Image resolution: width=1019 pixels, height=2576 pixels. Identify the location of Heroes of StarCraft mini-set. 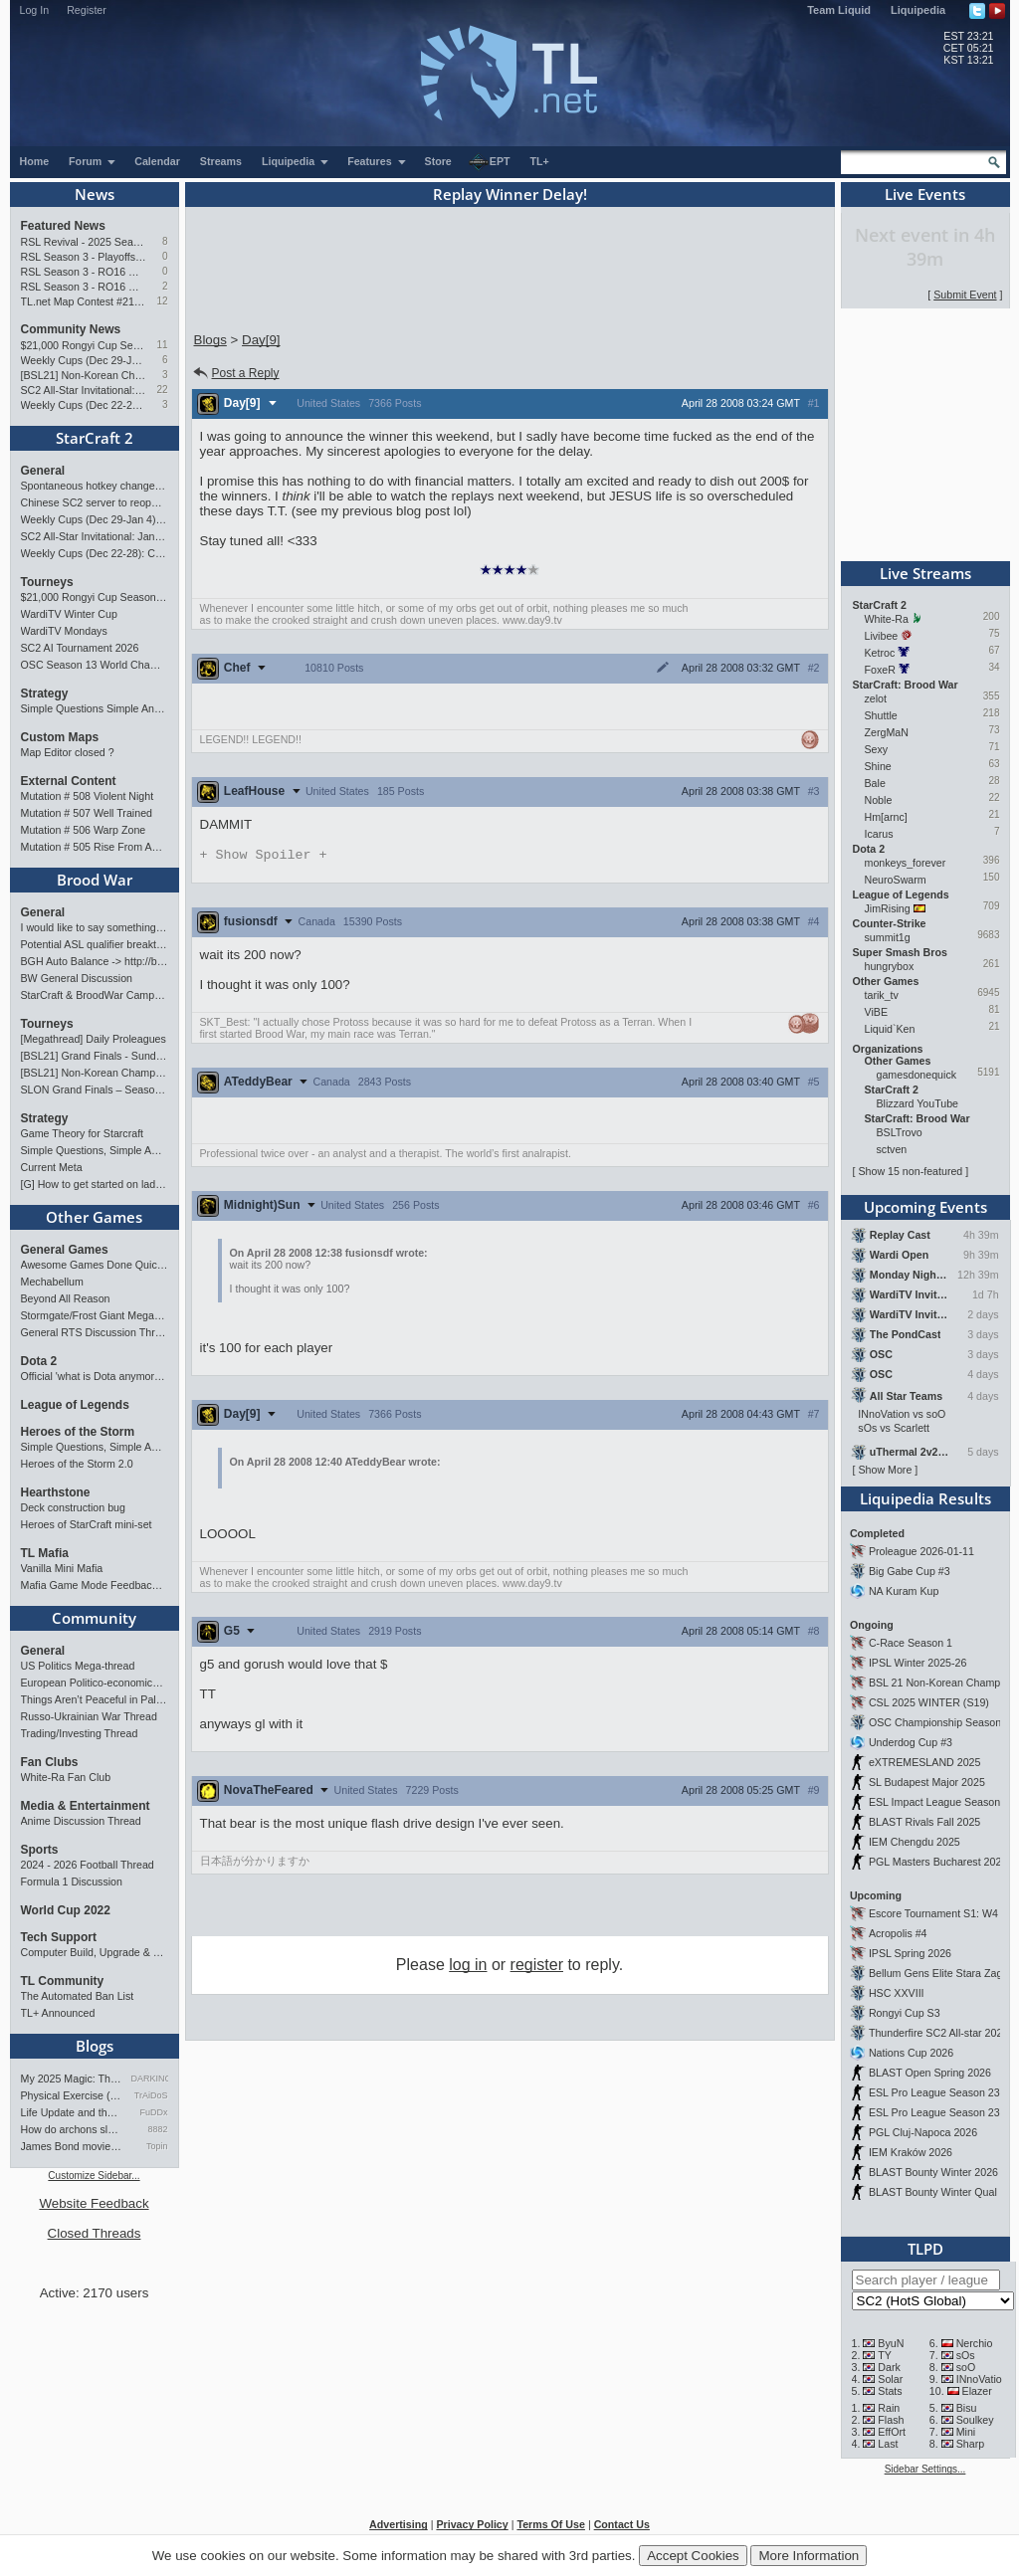
(86, 1524).